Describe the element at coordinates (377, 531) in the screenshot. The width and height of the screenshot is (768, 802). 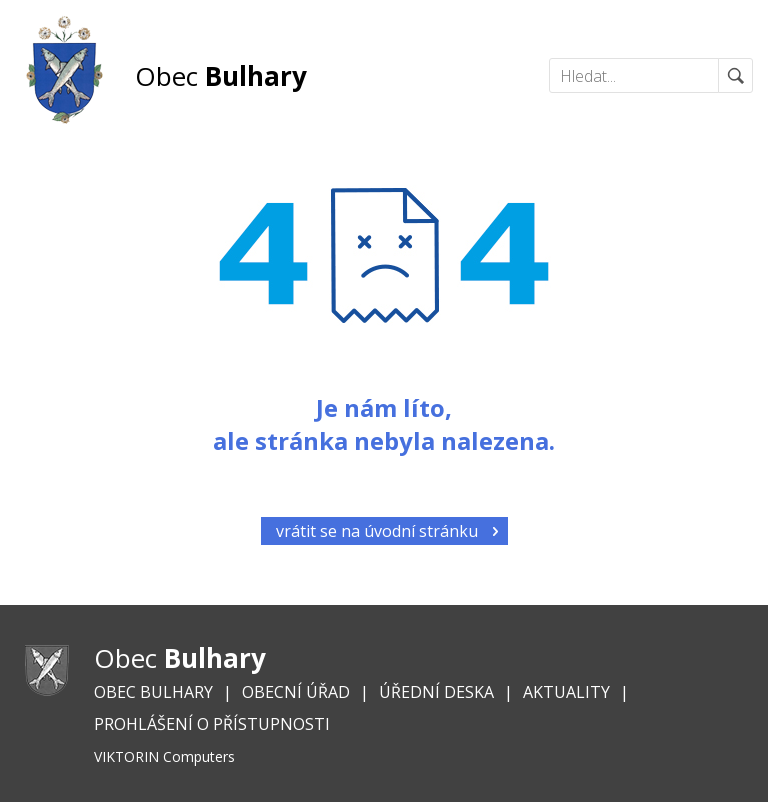
I see `vrátit se na úvodní stránku` at that location.